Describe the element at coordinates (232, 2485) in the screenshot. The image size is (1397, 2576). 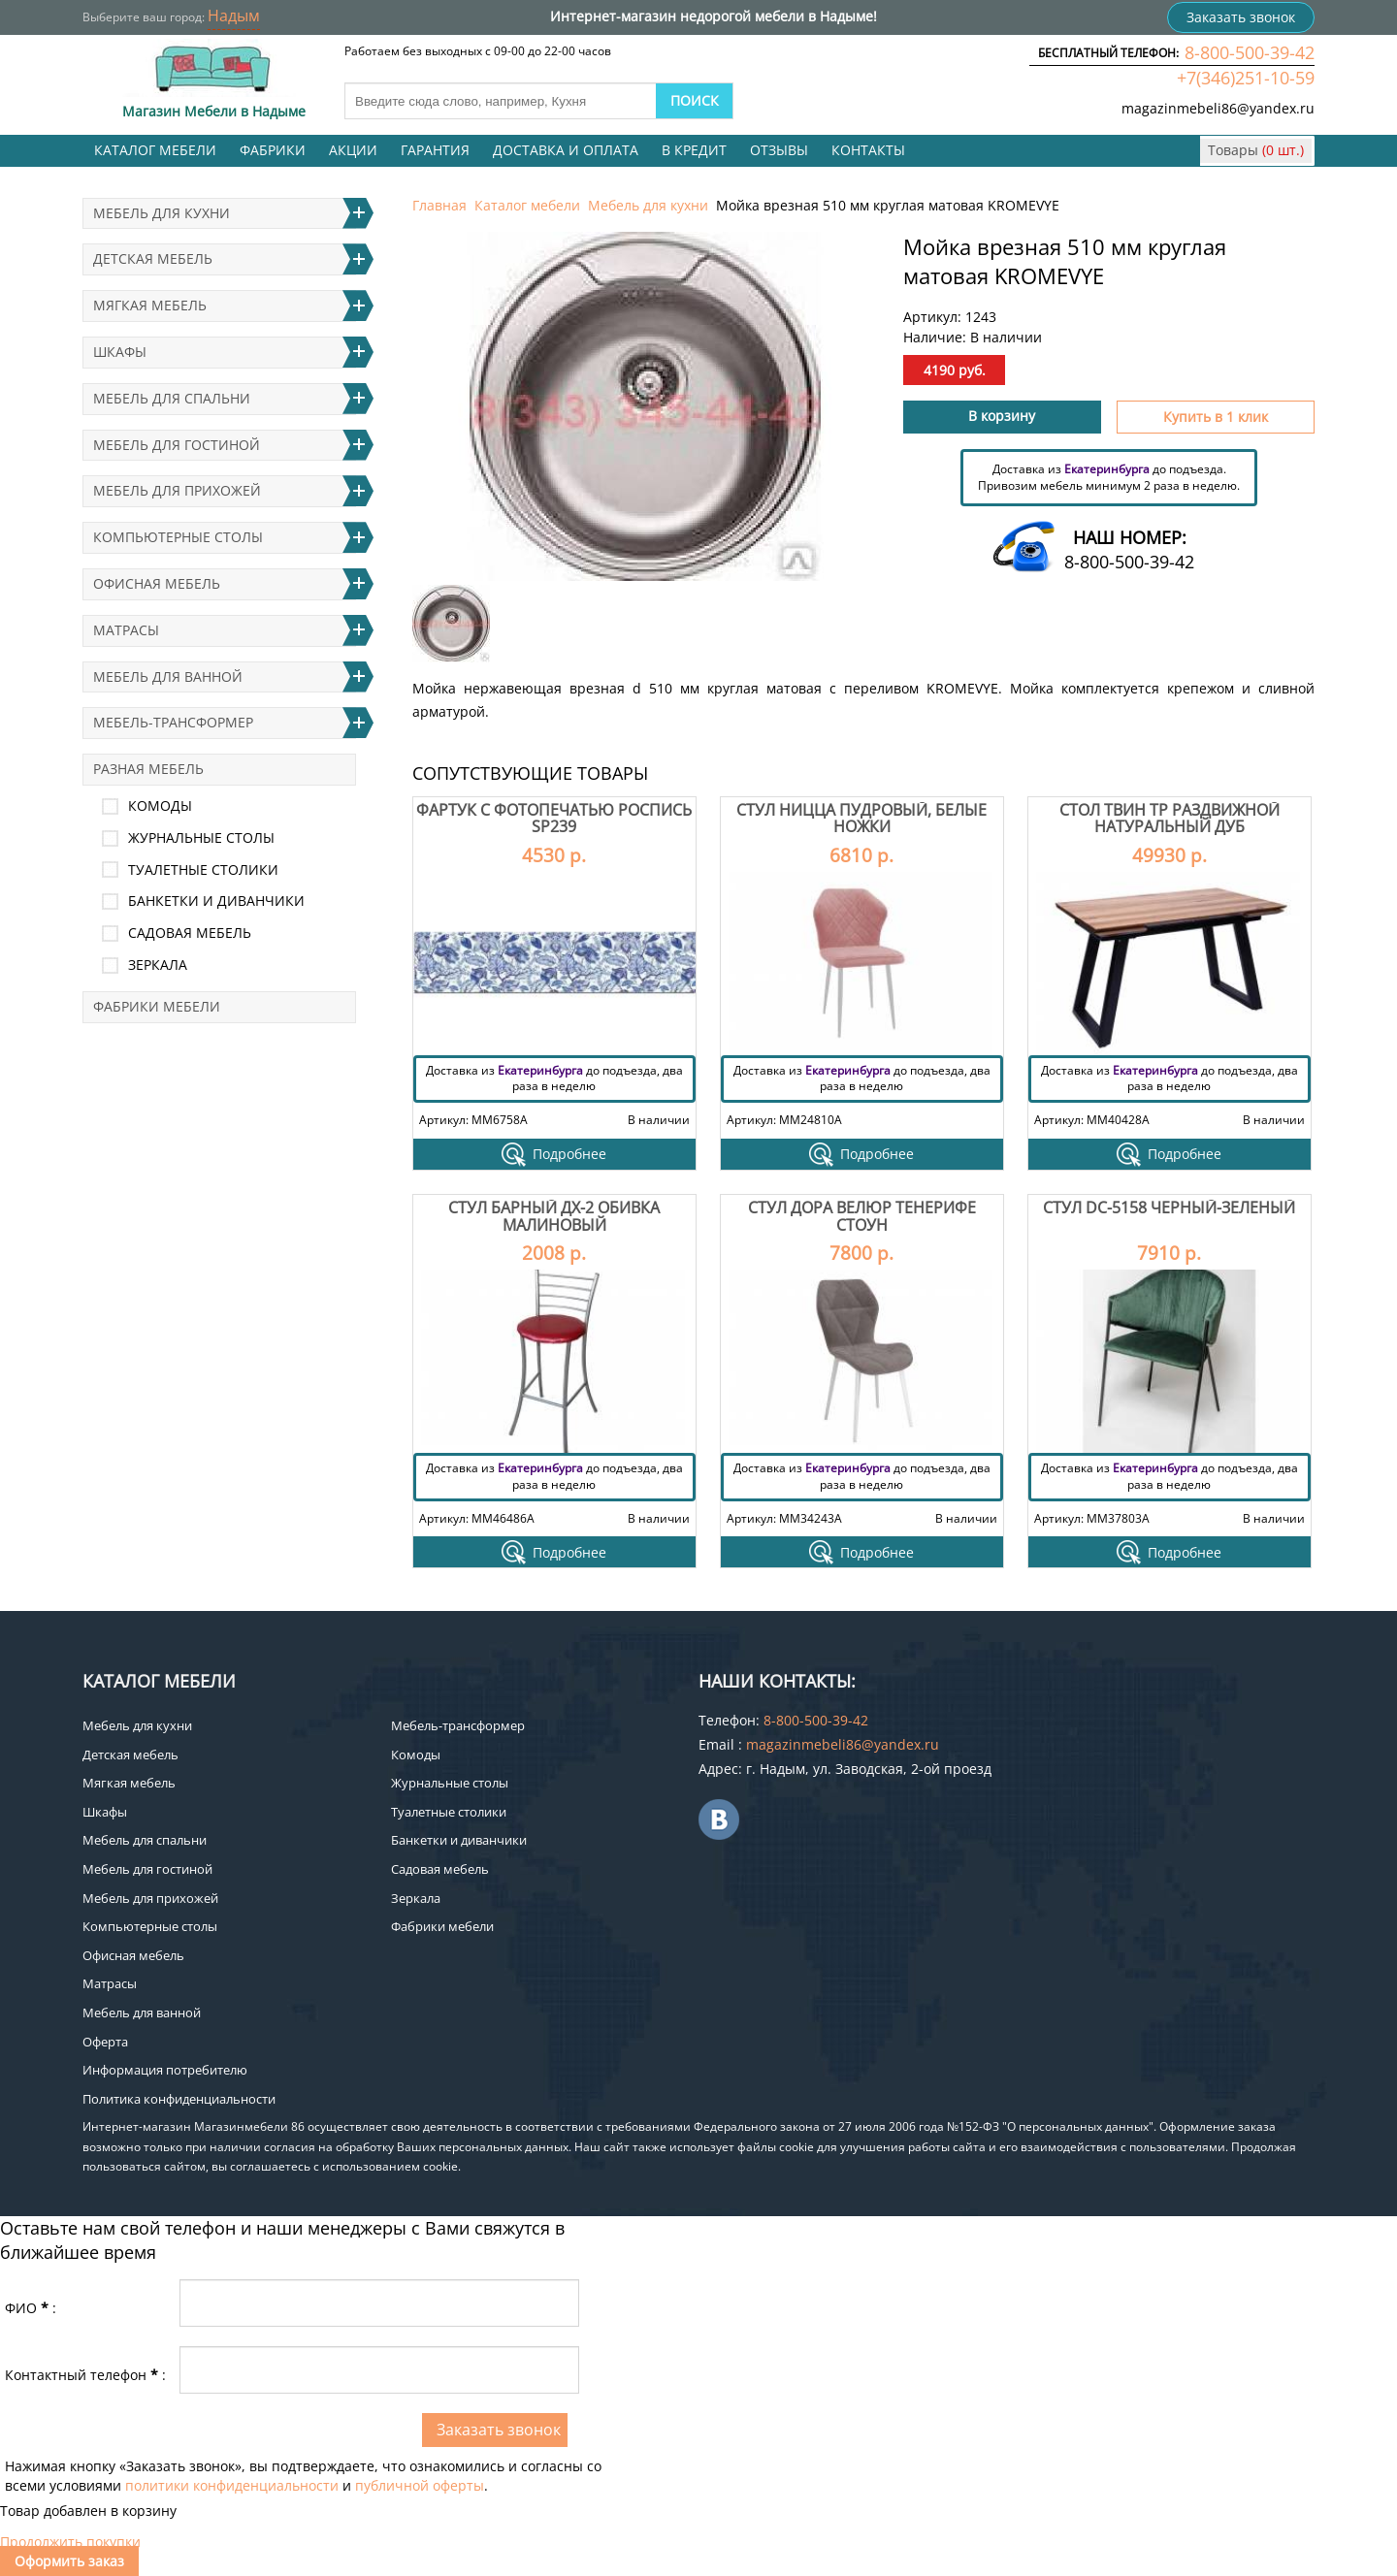
I see `политики конфиденциальности` at that location.